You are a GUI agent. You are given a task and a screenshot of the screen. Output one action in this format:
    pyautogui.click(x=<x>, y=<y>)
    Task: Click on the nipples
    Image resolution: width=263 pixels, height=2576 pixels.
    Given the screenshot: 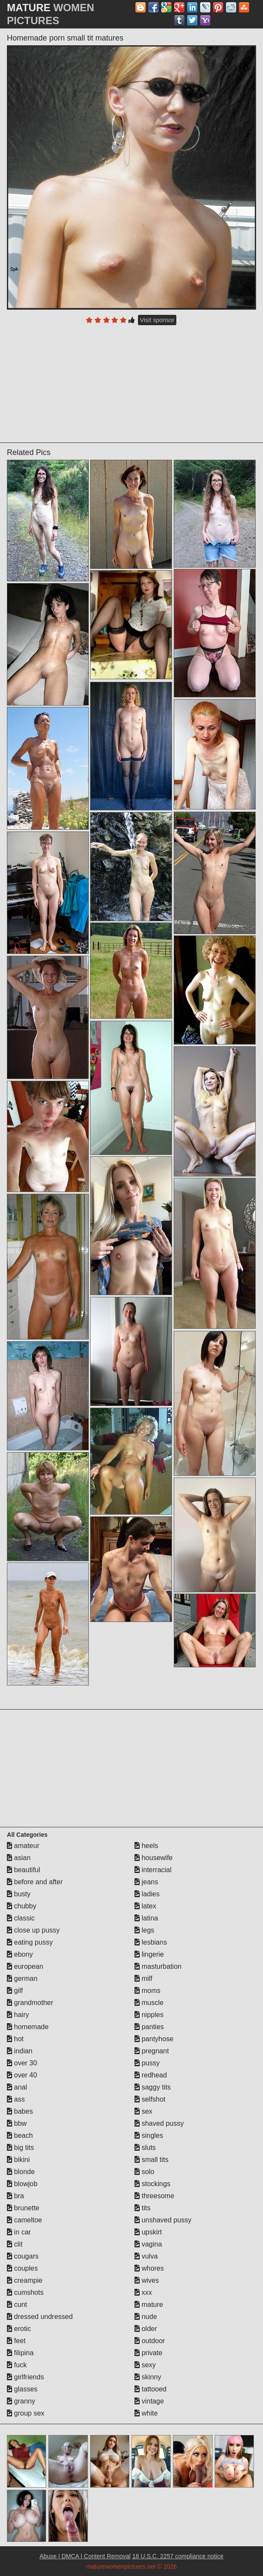 What is the action you would take?
    pyautogui.click(x=149, y=2014)
    